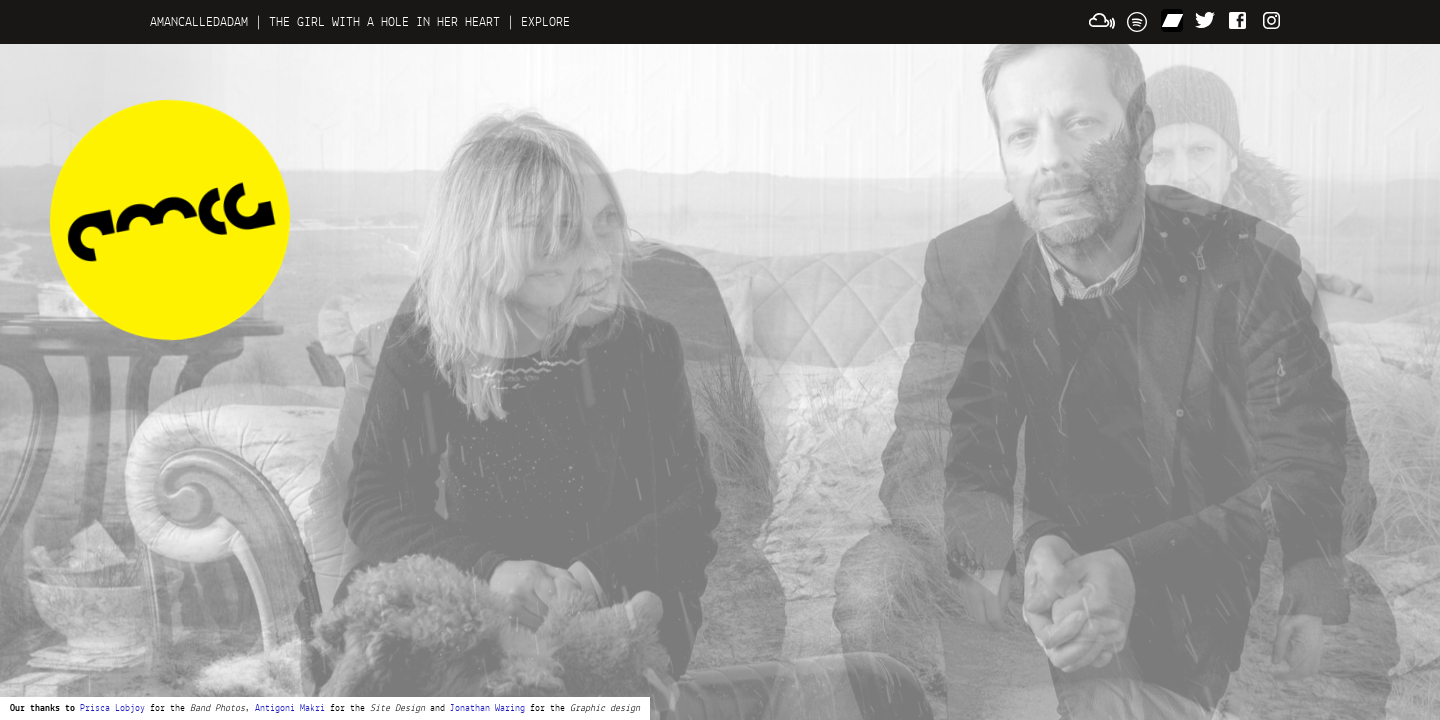 This screenshot has height=720, width=1440. I want to click on Prisca Lobjoy, so click(112, 708).